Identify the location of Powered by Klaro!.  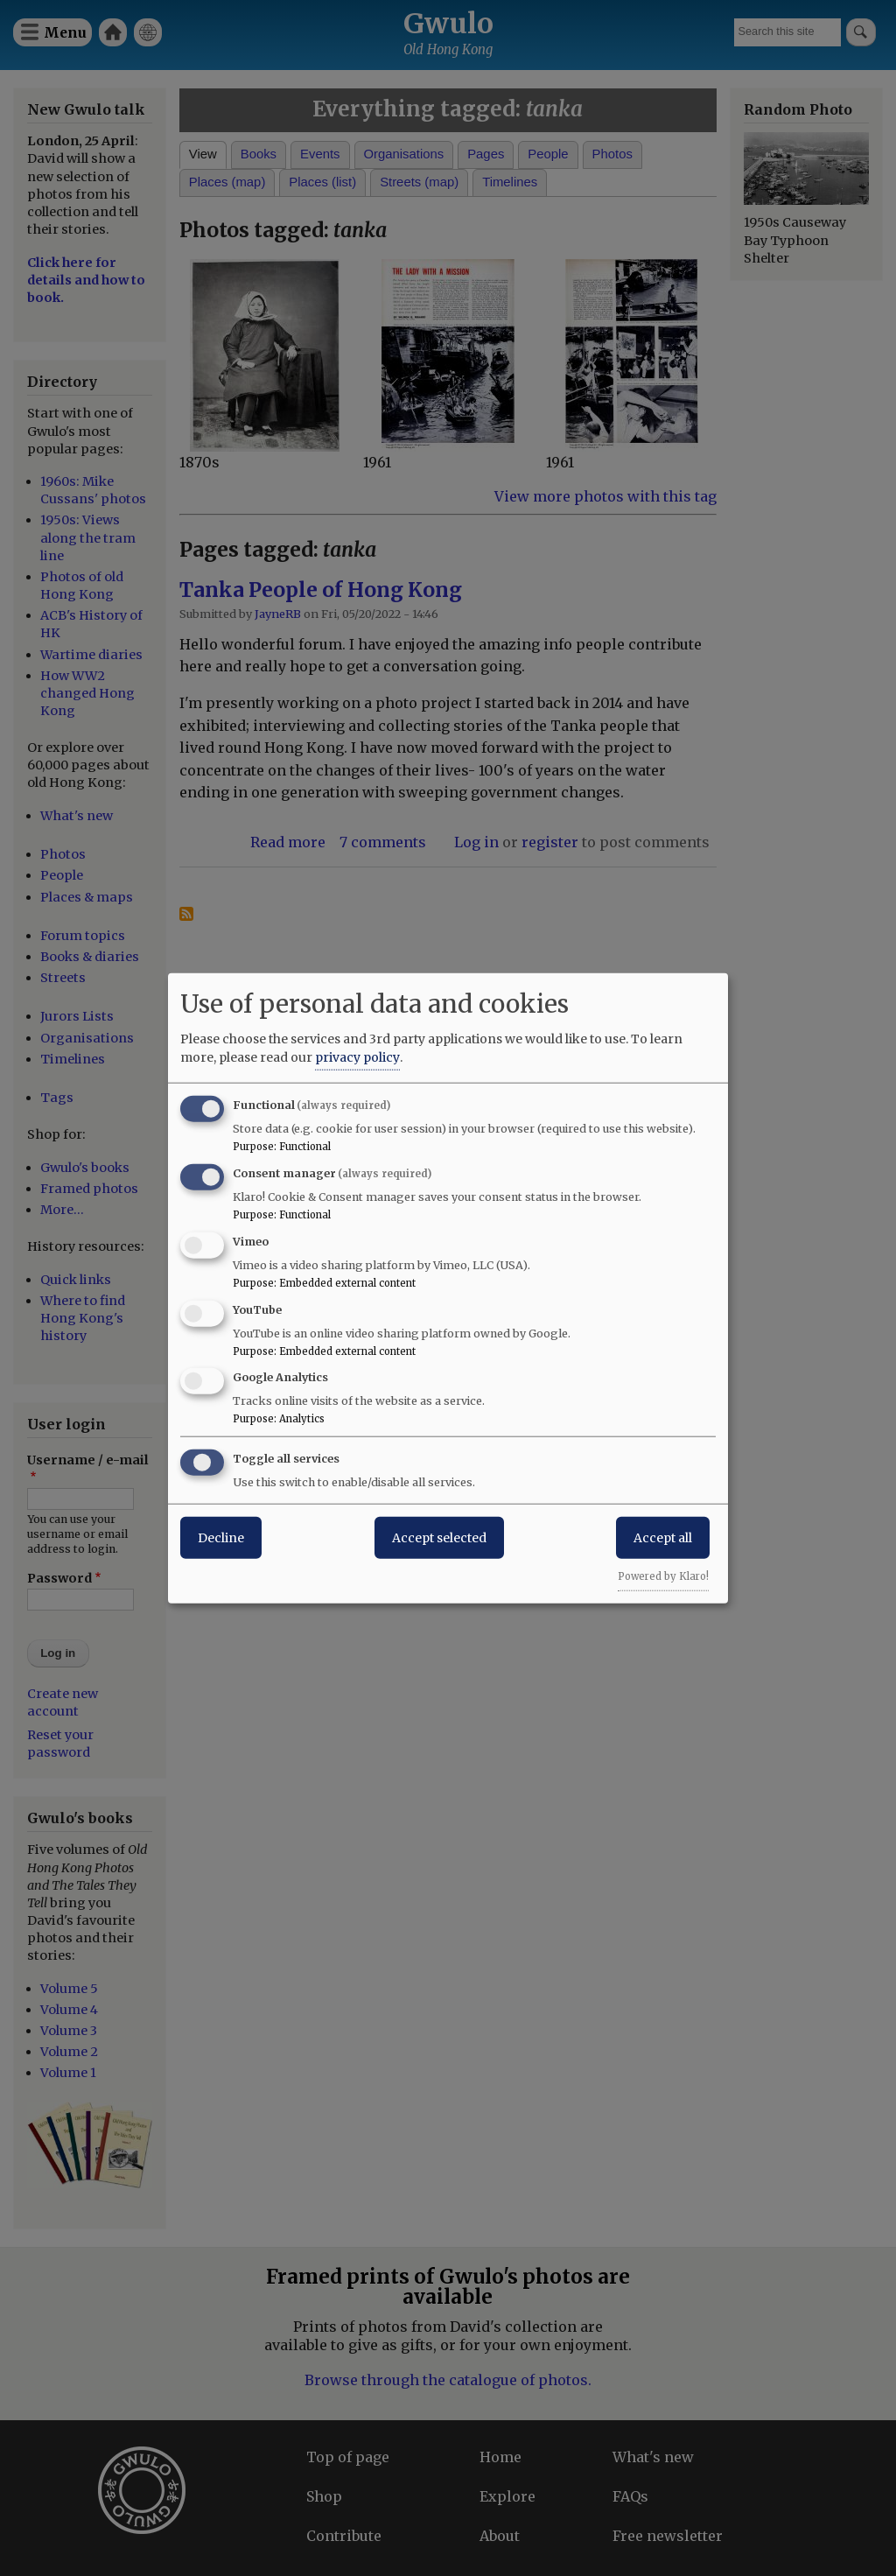
(663, 1576).